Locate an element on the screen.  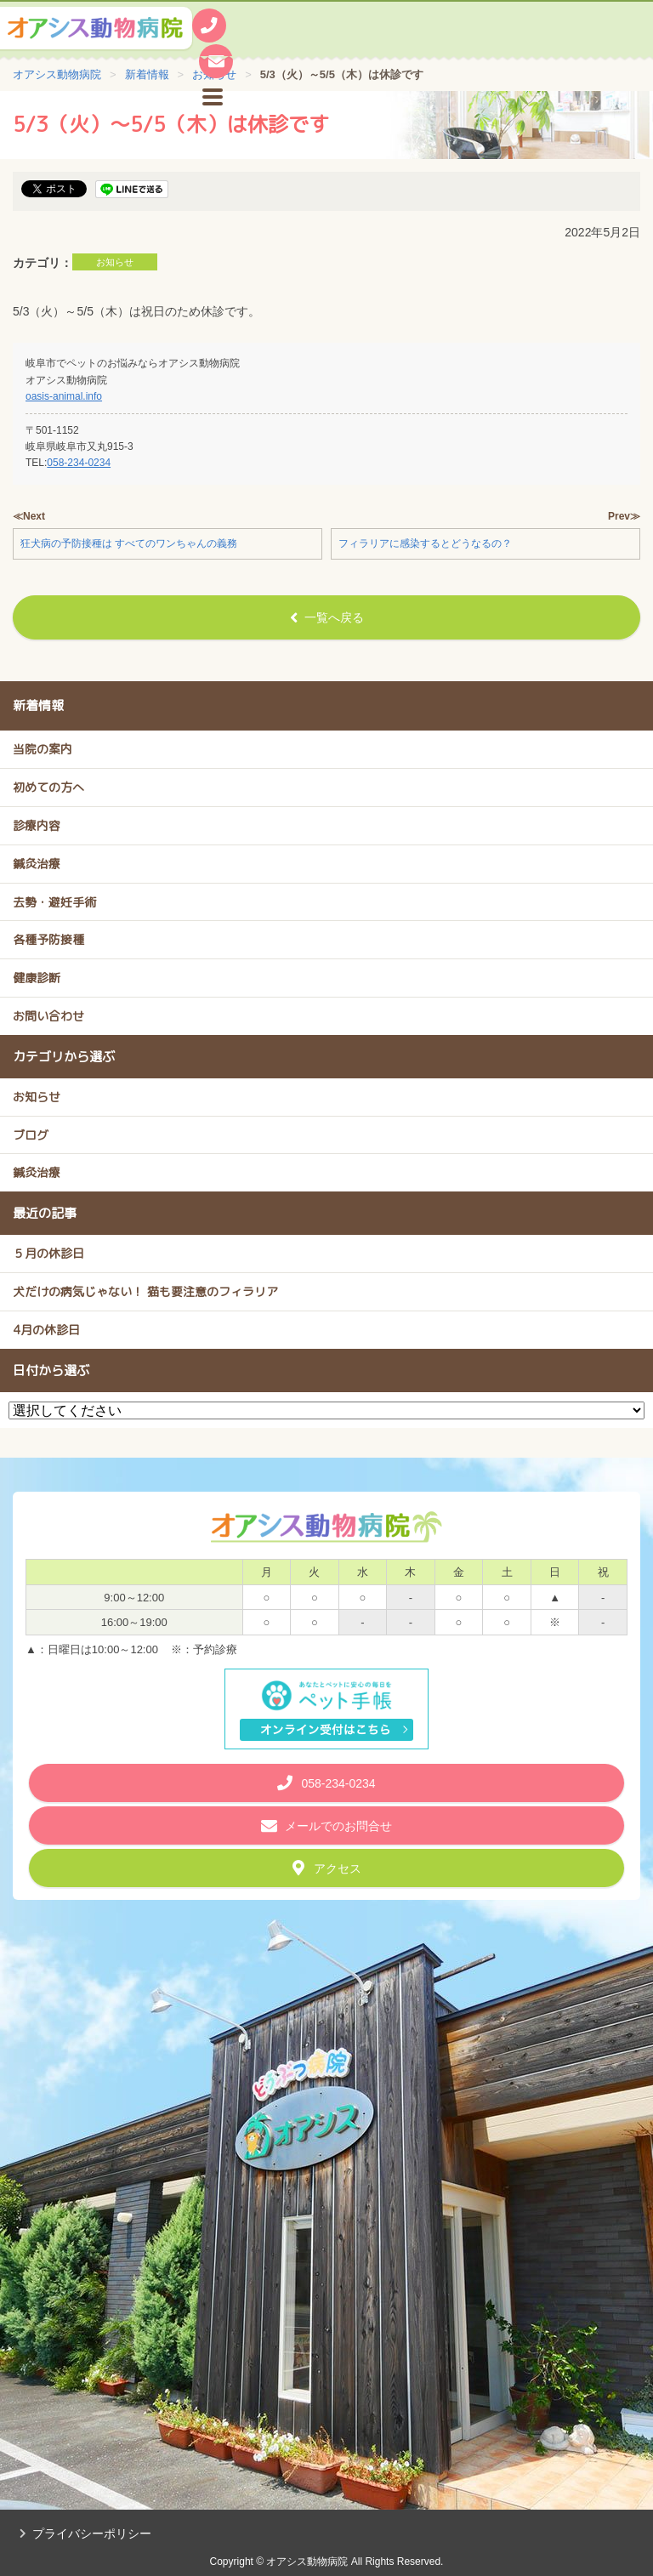
お問い合わせ is located at coordinates (48, 1016).